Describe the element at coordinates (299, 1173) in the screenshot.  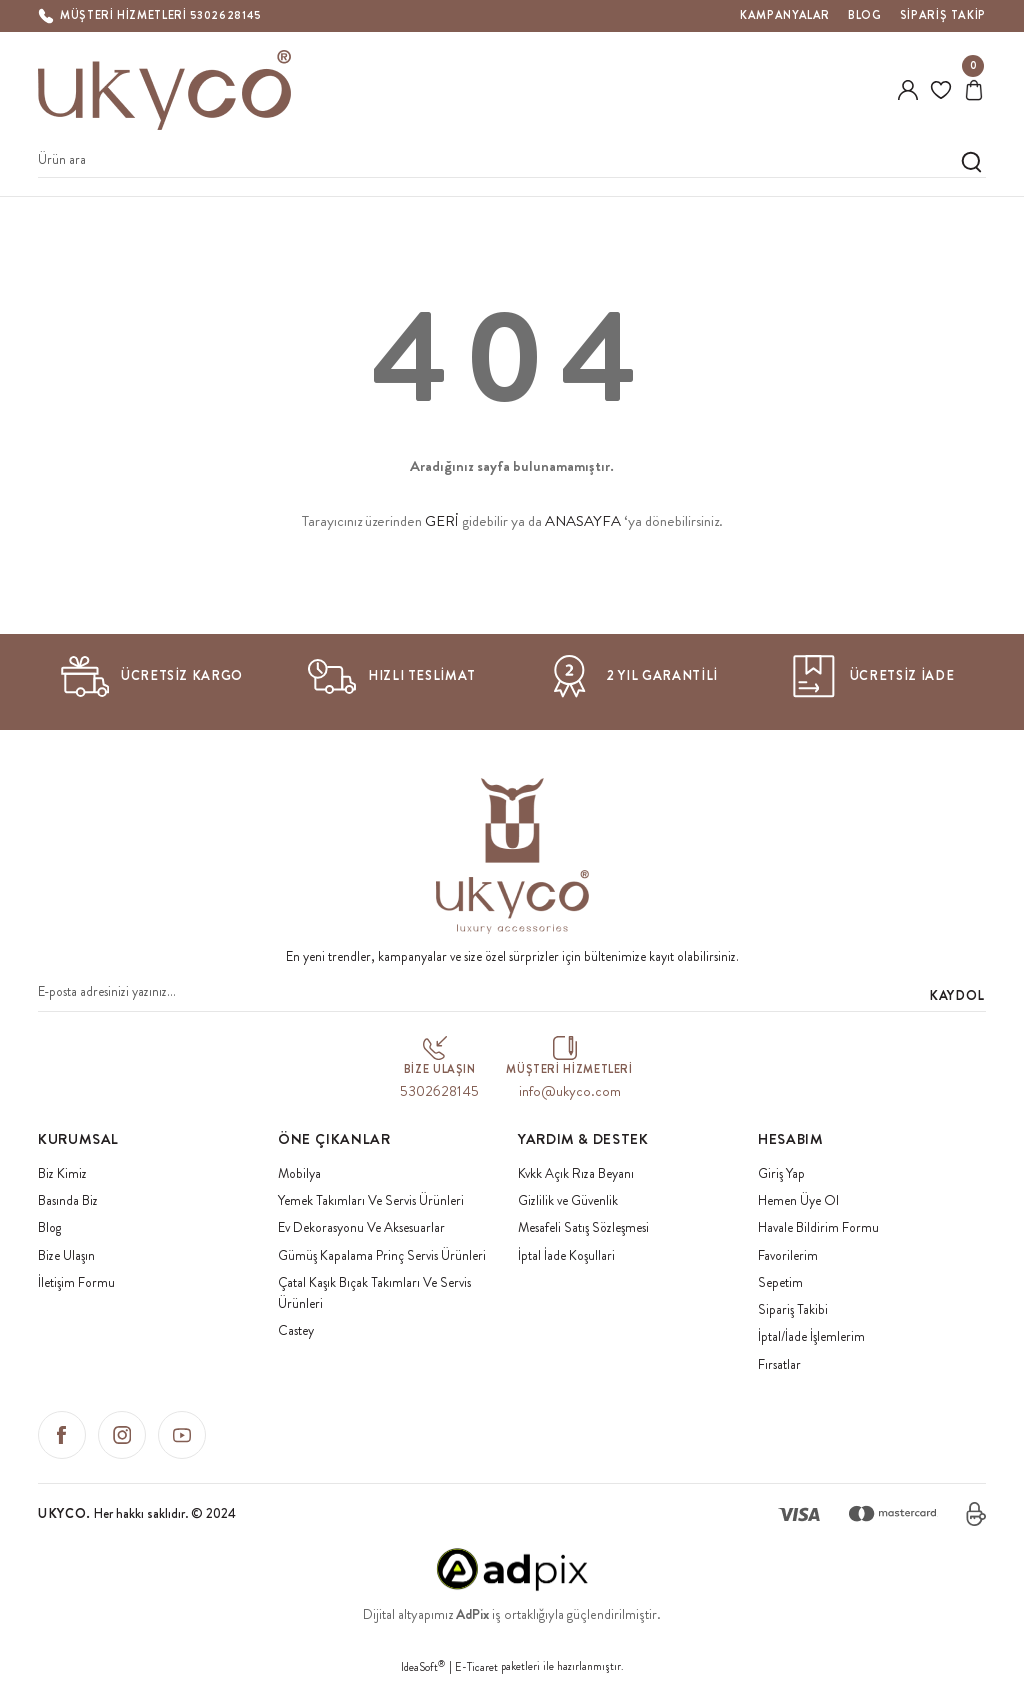
I see `Mobilya` at that location.